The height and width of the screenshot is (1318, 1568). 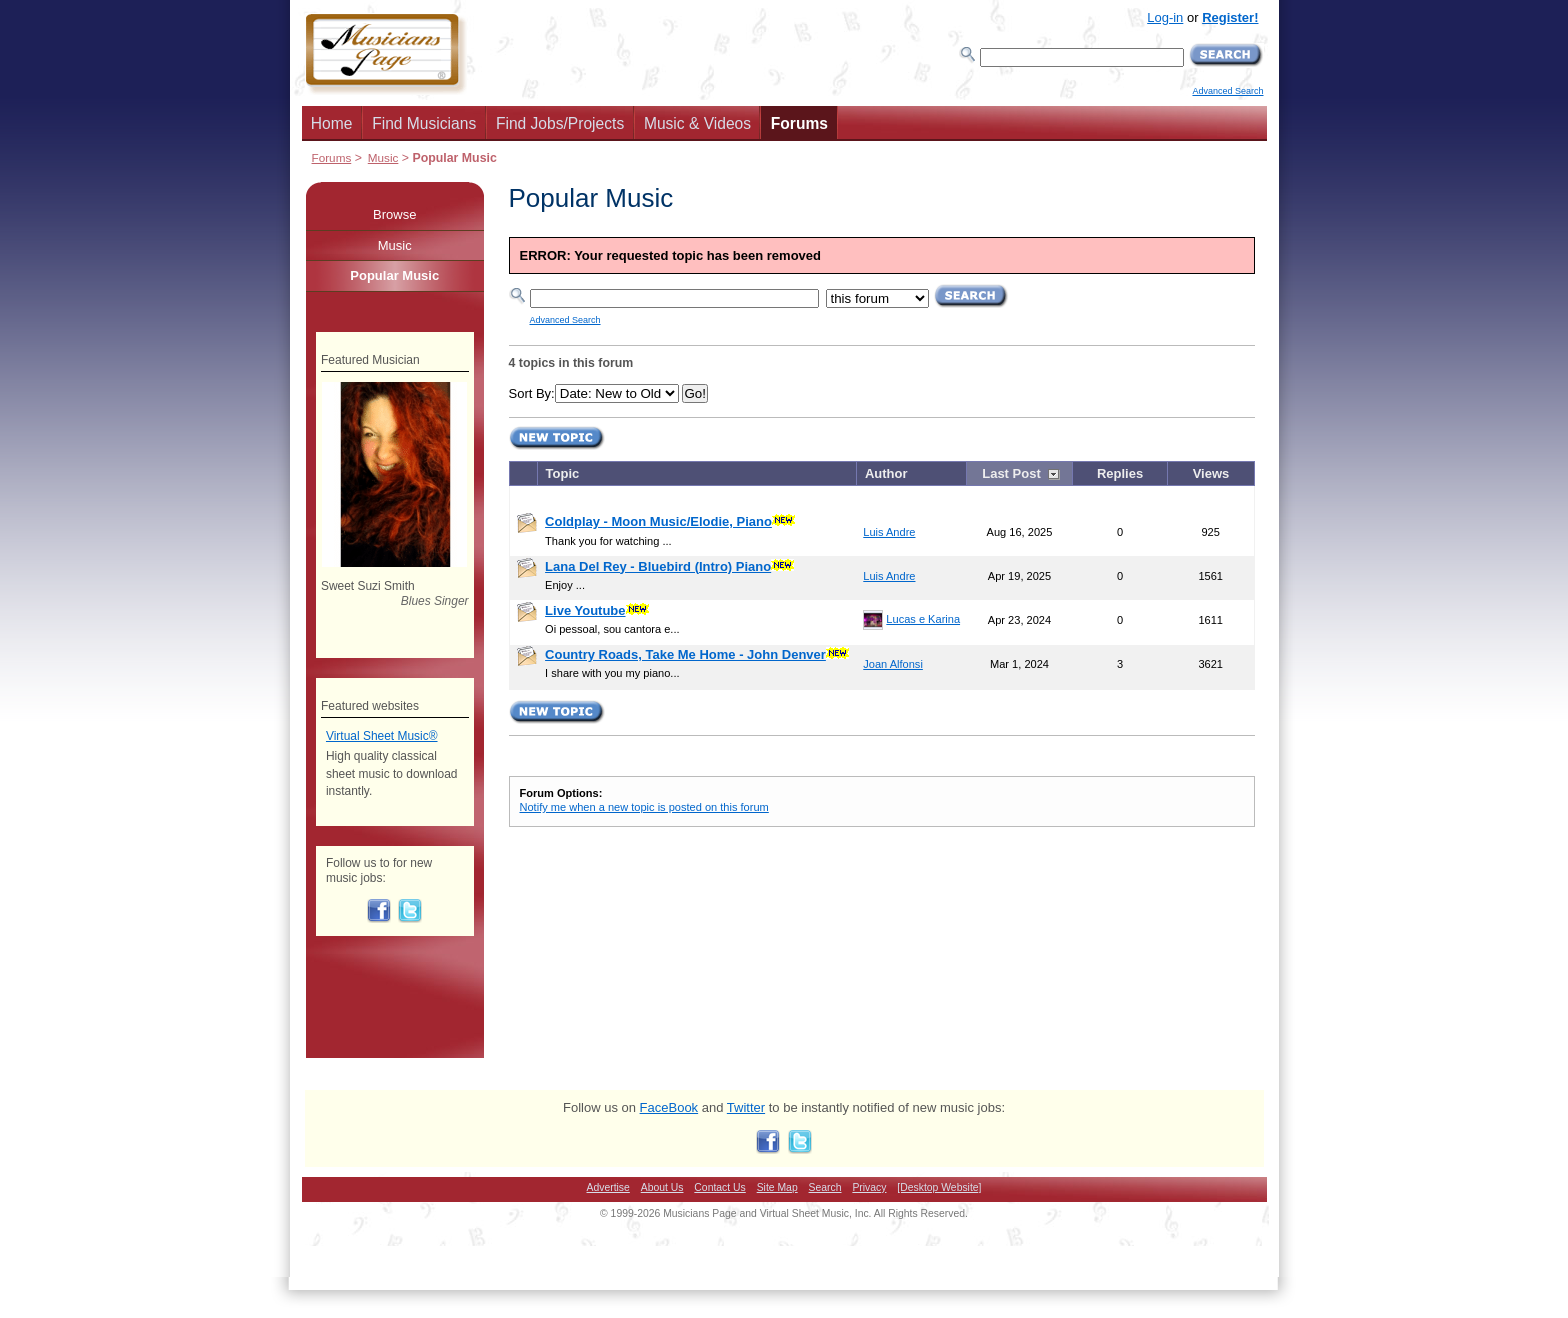 What do you see at coordinates (777, 1187) in the screenshot?
I see `Site Map` at bounding box center [777, 1187].